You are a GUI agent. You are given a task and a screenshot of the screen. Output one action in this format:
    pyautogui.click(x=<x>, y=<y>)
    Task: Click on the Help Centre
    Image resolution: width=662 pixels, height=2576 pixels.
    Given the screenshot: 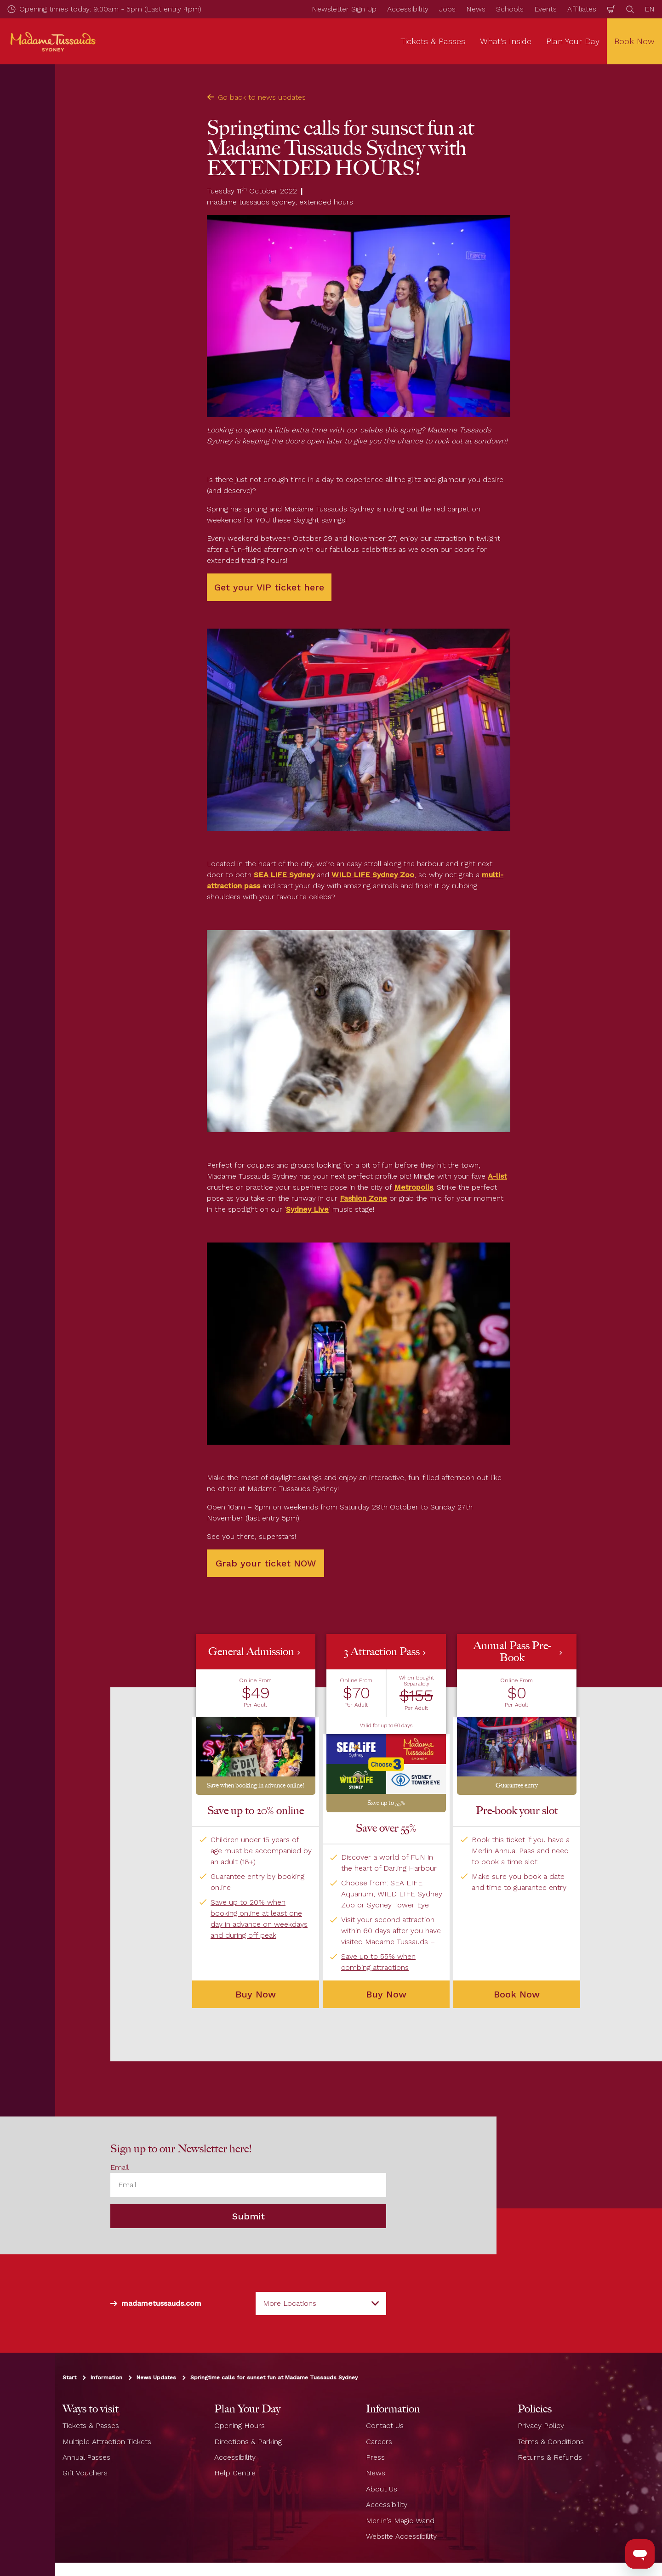 What is the action you would take?
    pyautogui.click(x=235, y=2472)
    